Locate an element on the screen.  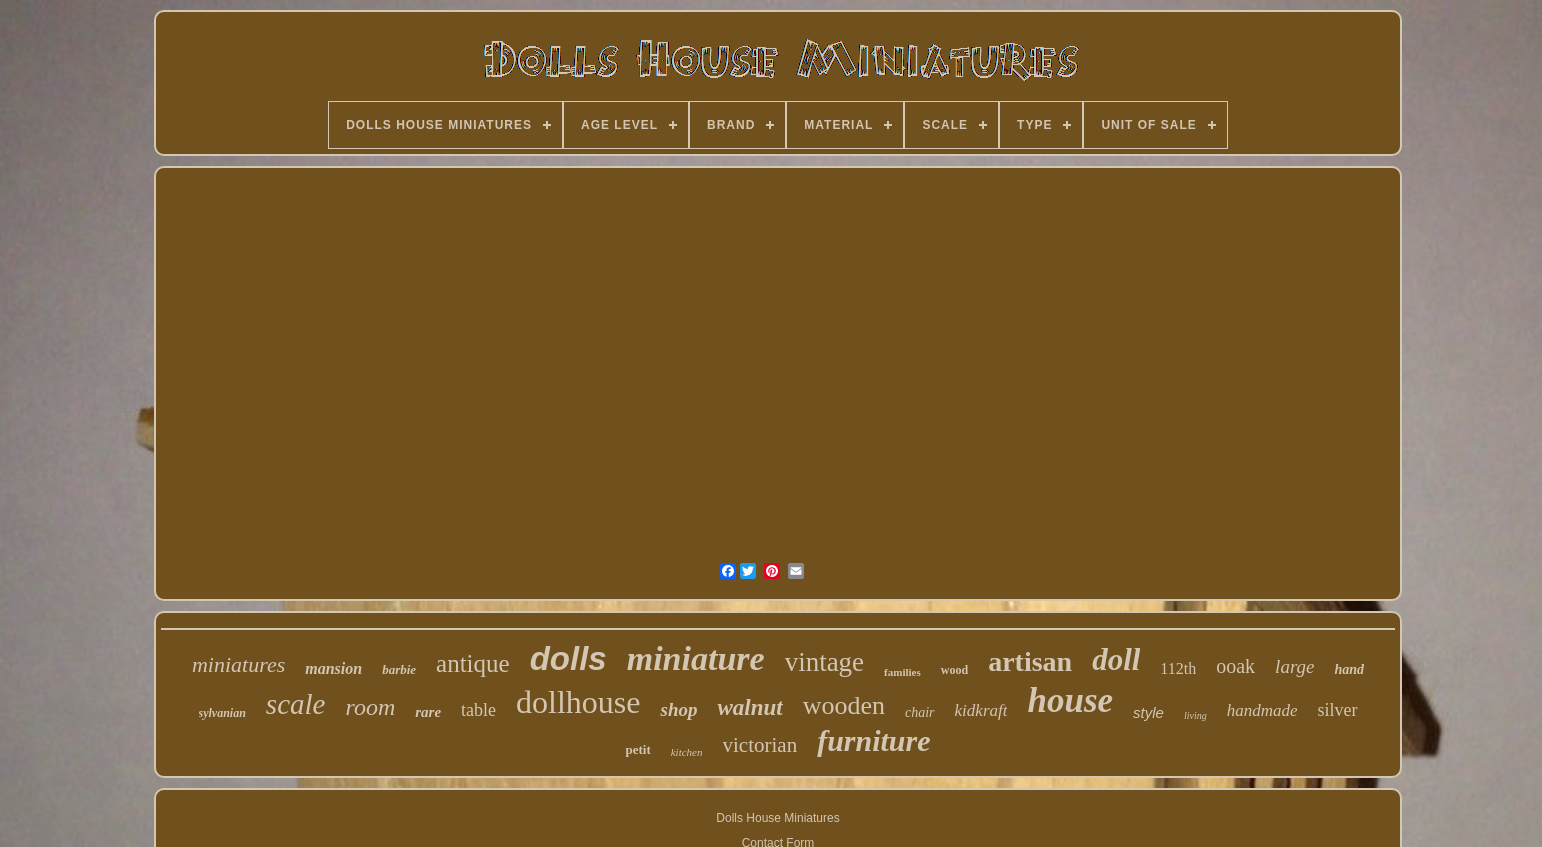
barbie is located at coordinates (399, 669).